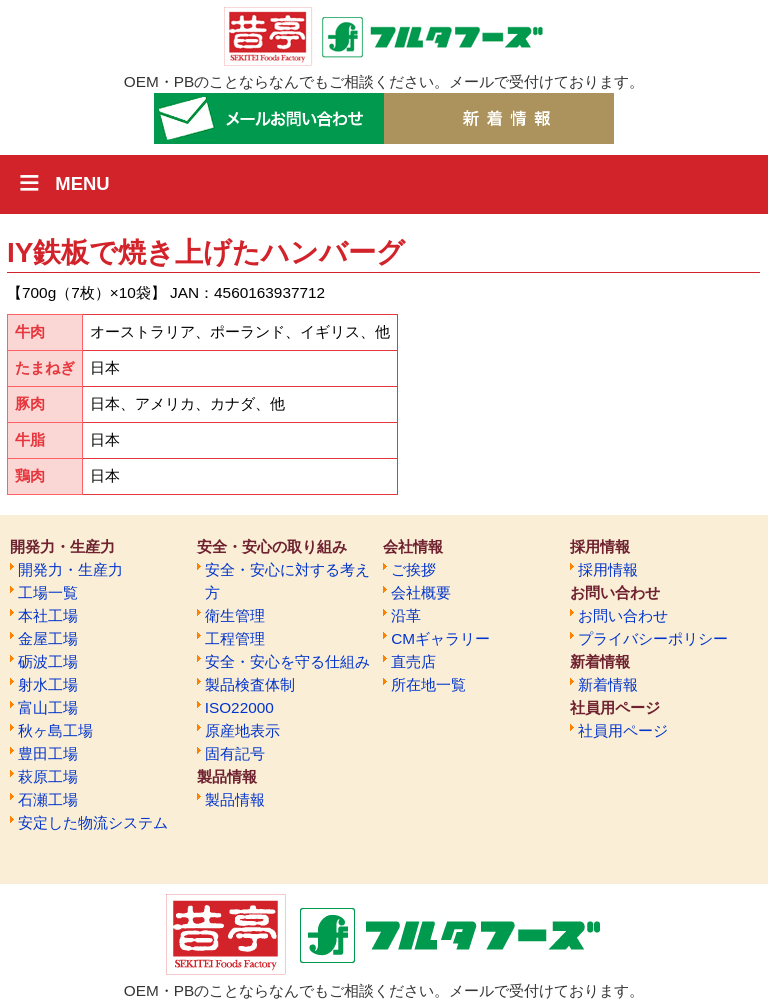  I want to click on 安全・安心を守る仕組み, so click(287, 661).